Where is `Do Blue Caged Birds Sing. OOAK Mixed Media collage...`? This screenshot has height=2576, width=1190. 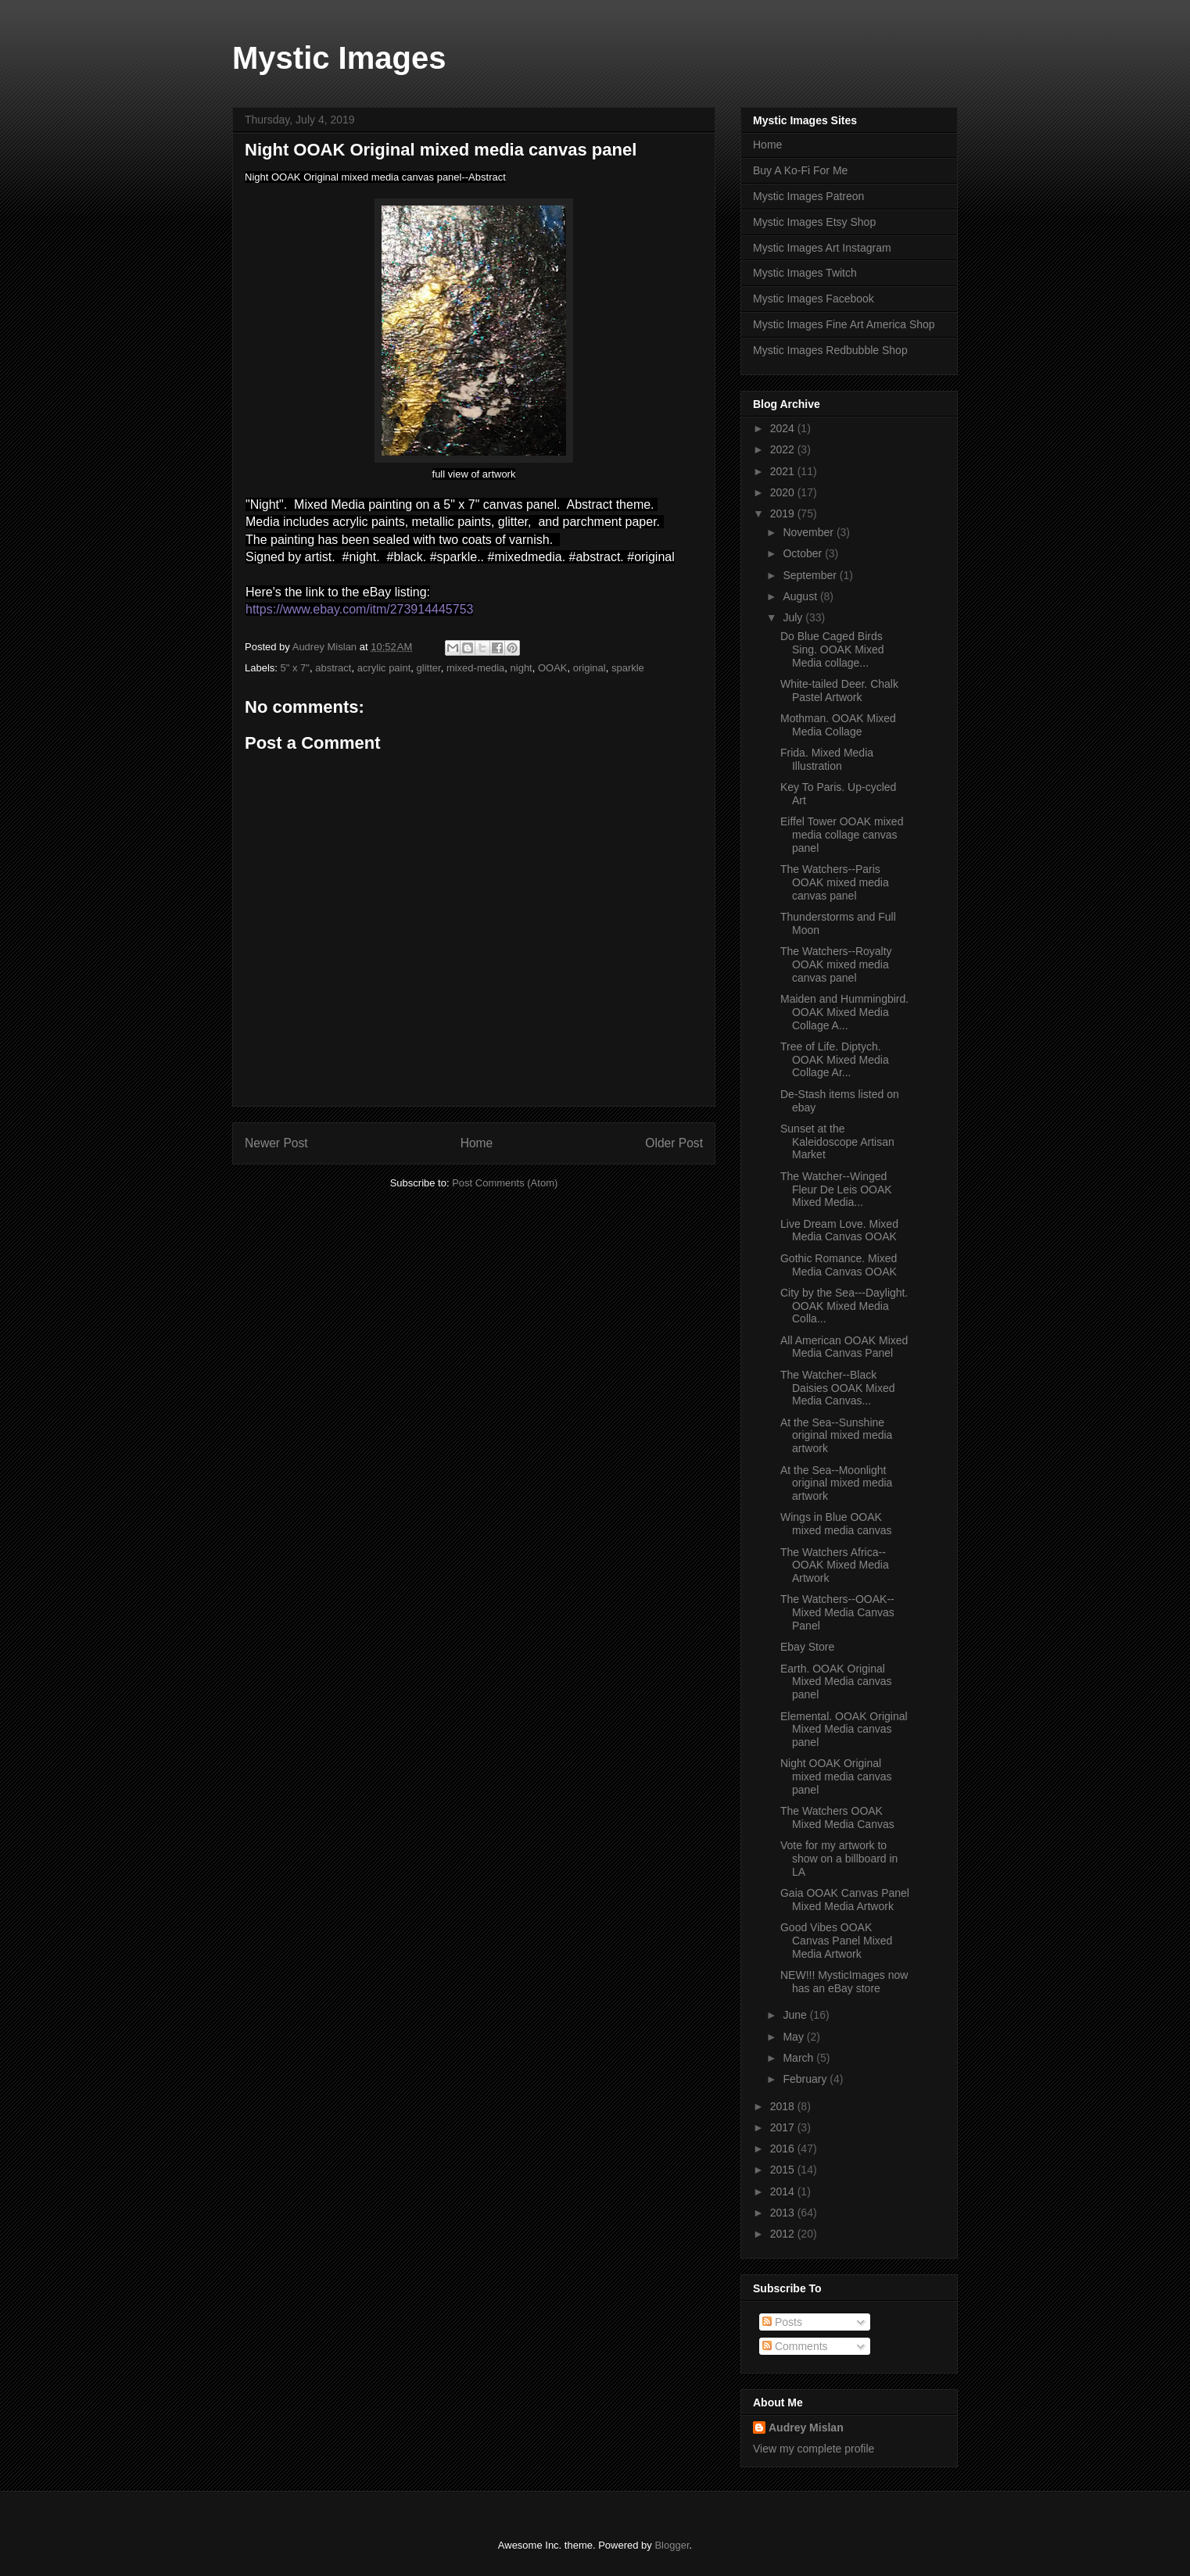 Do Blue Caged Birds Sing. OOAK Mixed Media collage... is located at coordinates (832, 649).